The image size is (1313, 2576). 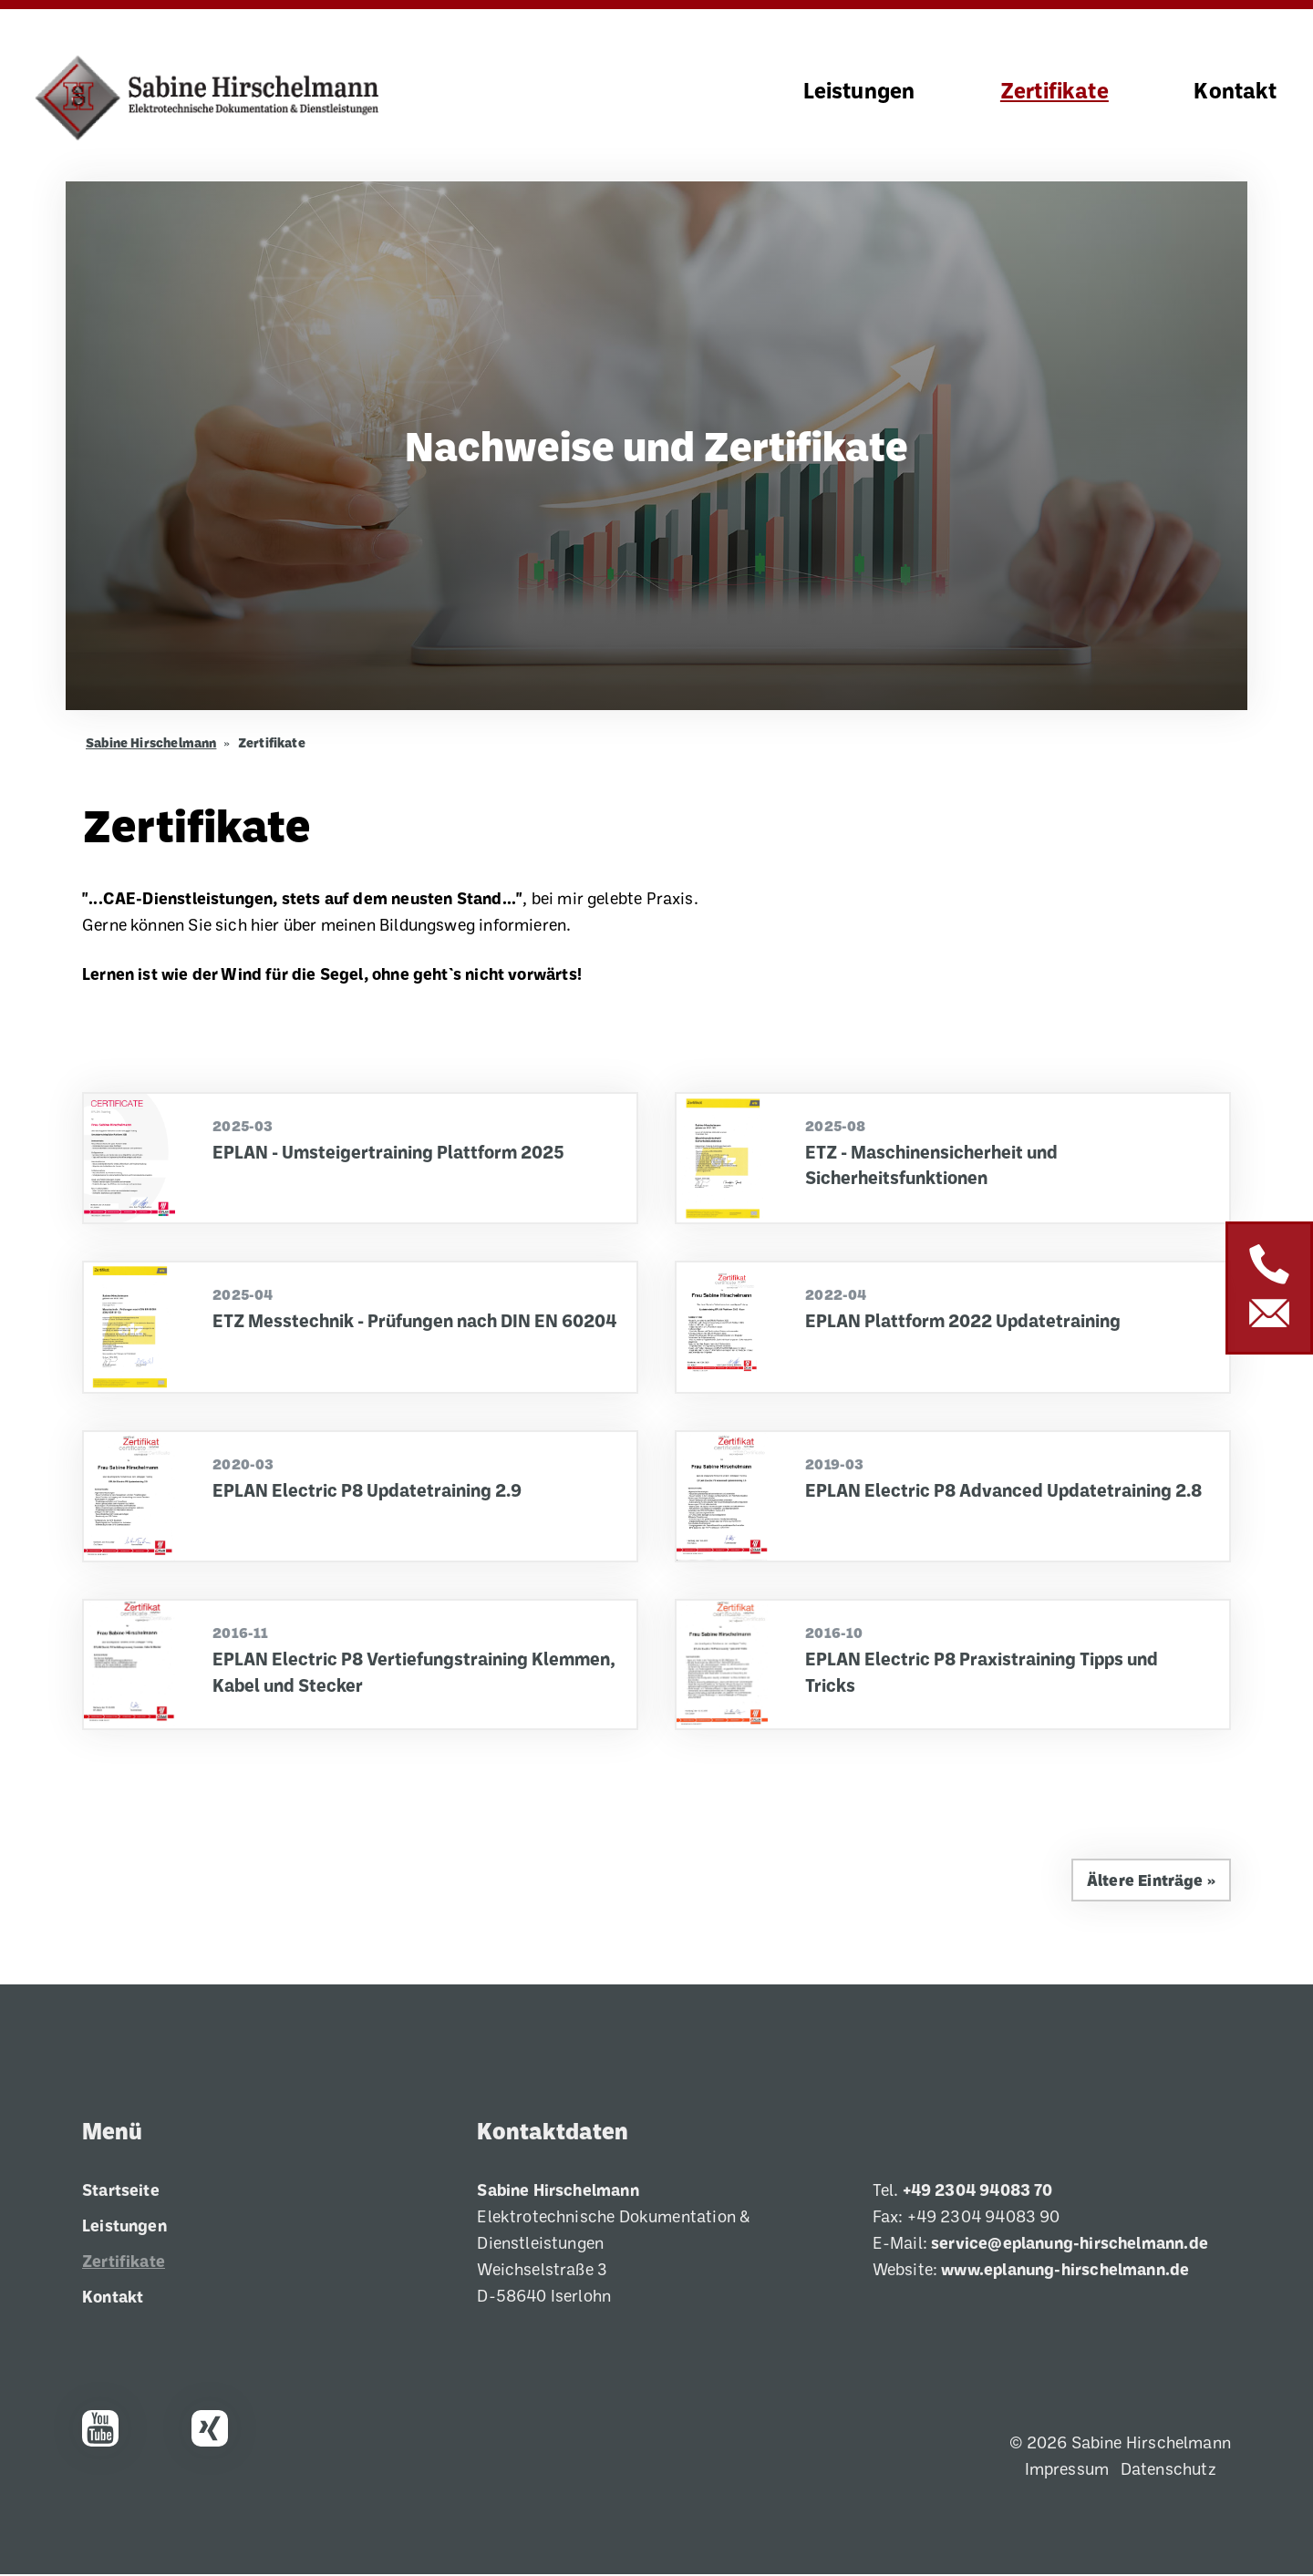 What do you see at coordinates (1235, 91) in the screenshot?
I see `Kontakt` at bounding box center [1235, 91].